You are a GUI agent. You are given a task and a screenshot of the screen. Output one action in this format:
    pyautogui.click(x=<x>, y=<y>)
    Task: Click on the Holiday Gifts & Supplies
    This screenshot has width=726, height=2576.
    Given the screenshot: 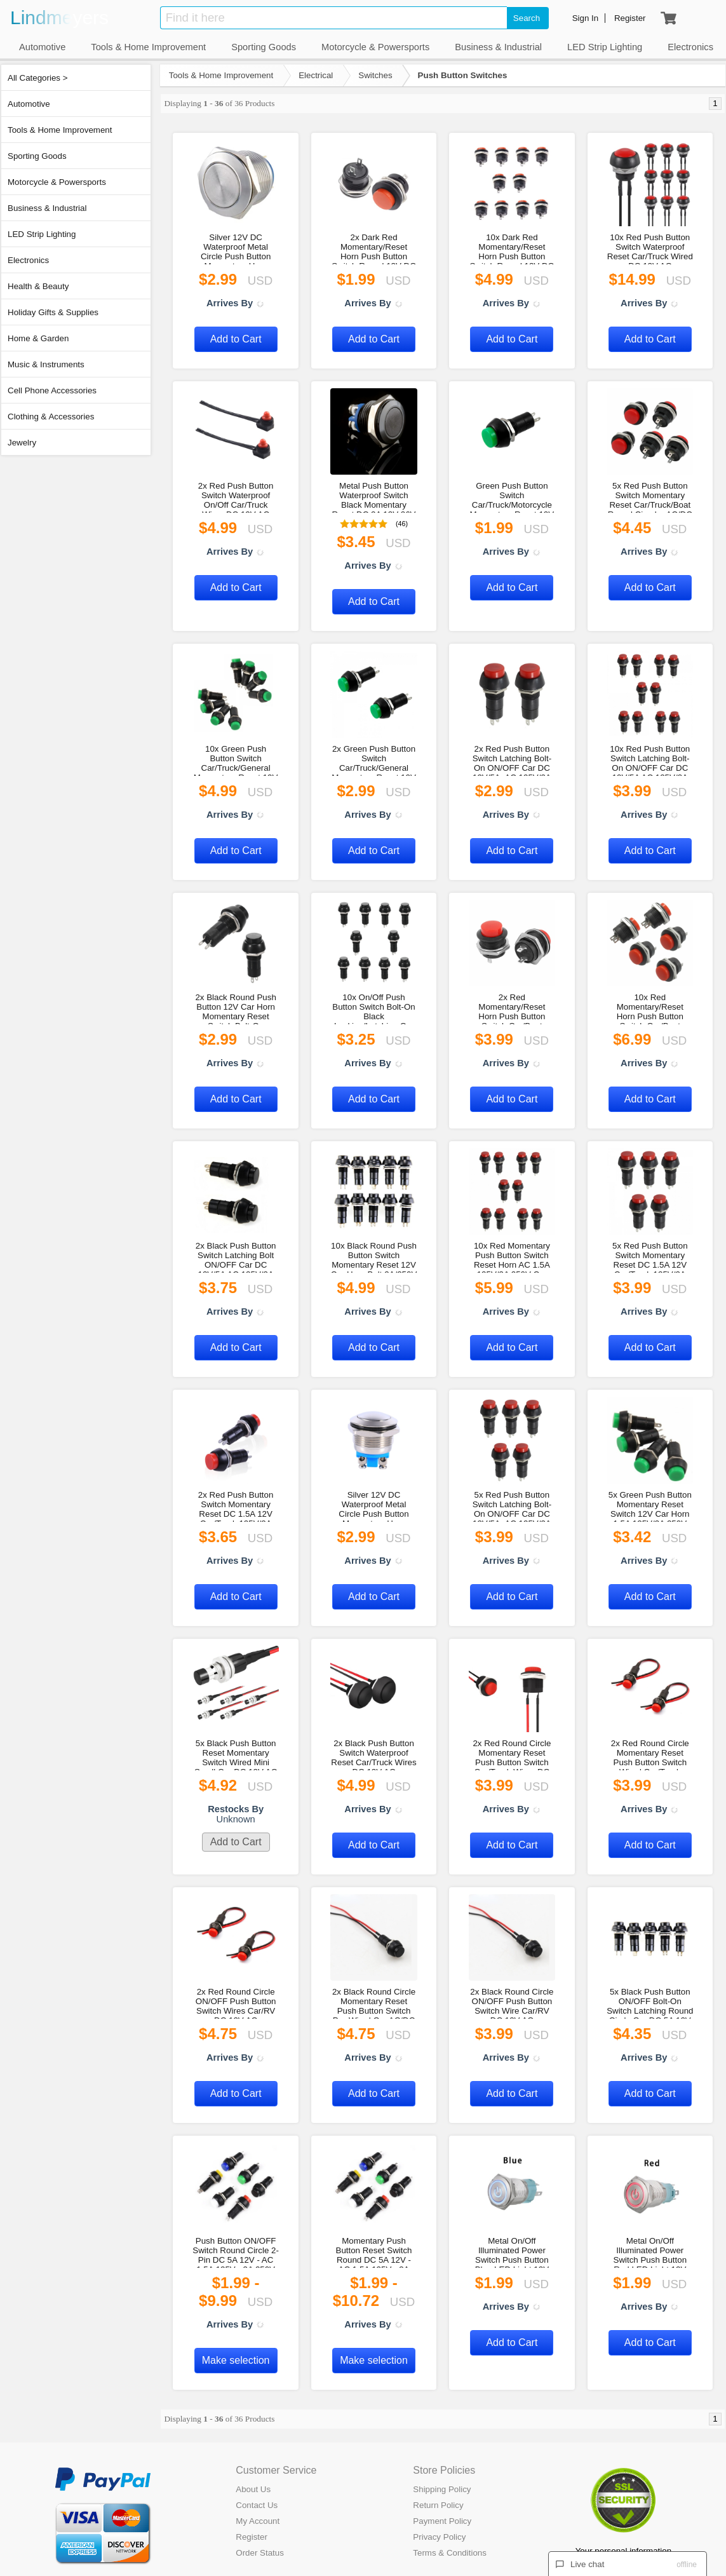 What is the action you would take?
    pyautogui.click(x=53, y=312)
    